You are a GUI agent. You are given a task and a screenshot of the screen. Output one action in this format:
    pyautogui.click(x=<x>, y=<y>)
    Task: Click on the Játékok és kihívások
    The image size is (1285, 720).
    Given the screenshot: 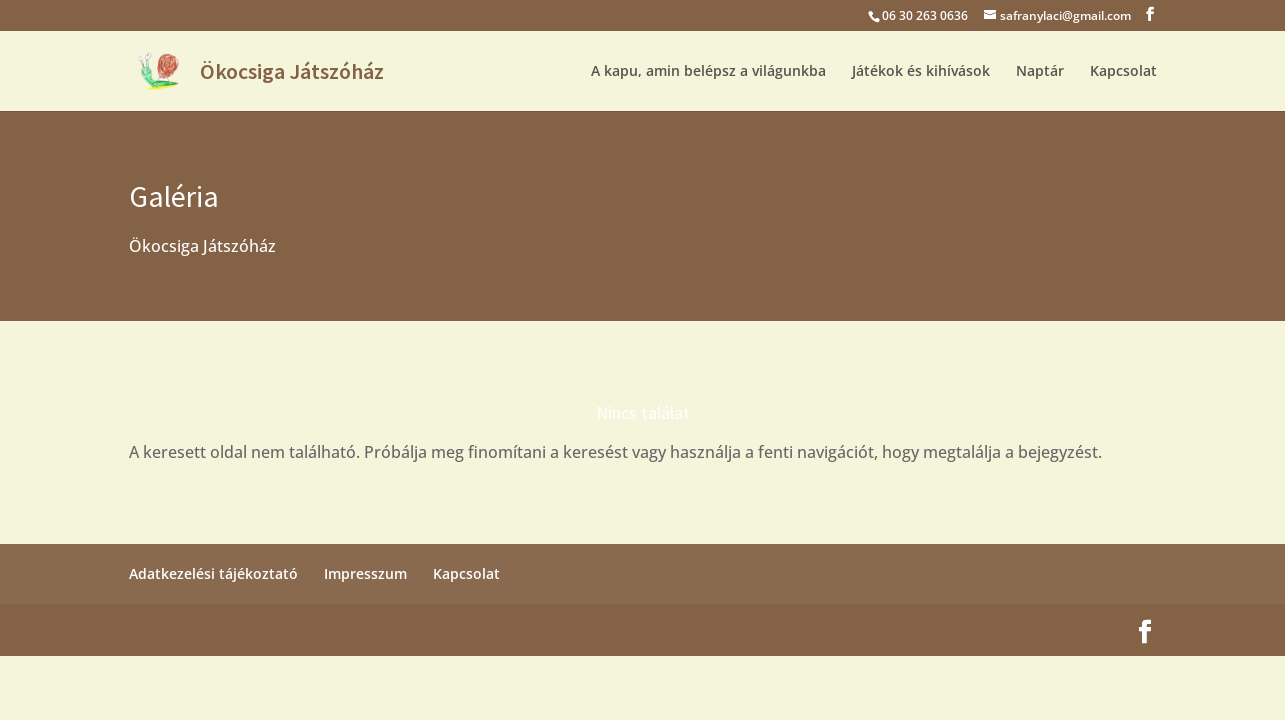 What is the action you would take?
    pyautogui.click(x=921, y=72)
    